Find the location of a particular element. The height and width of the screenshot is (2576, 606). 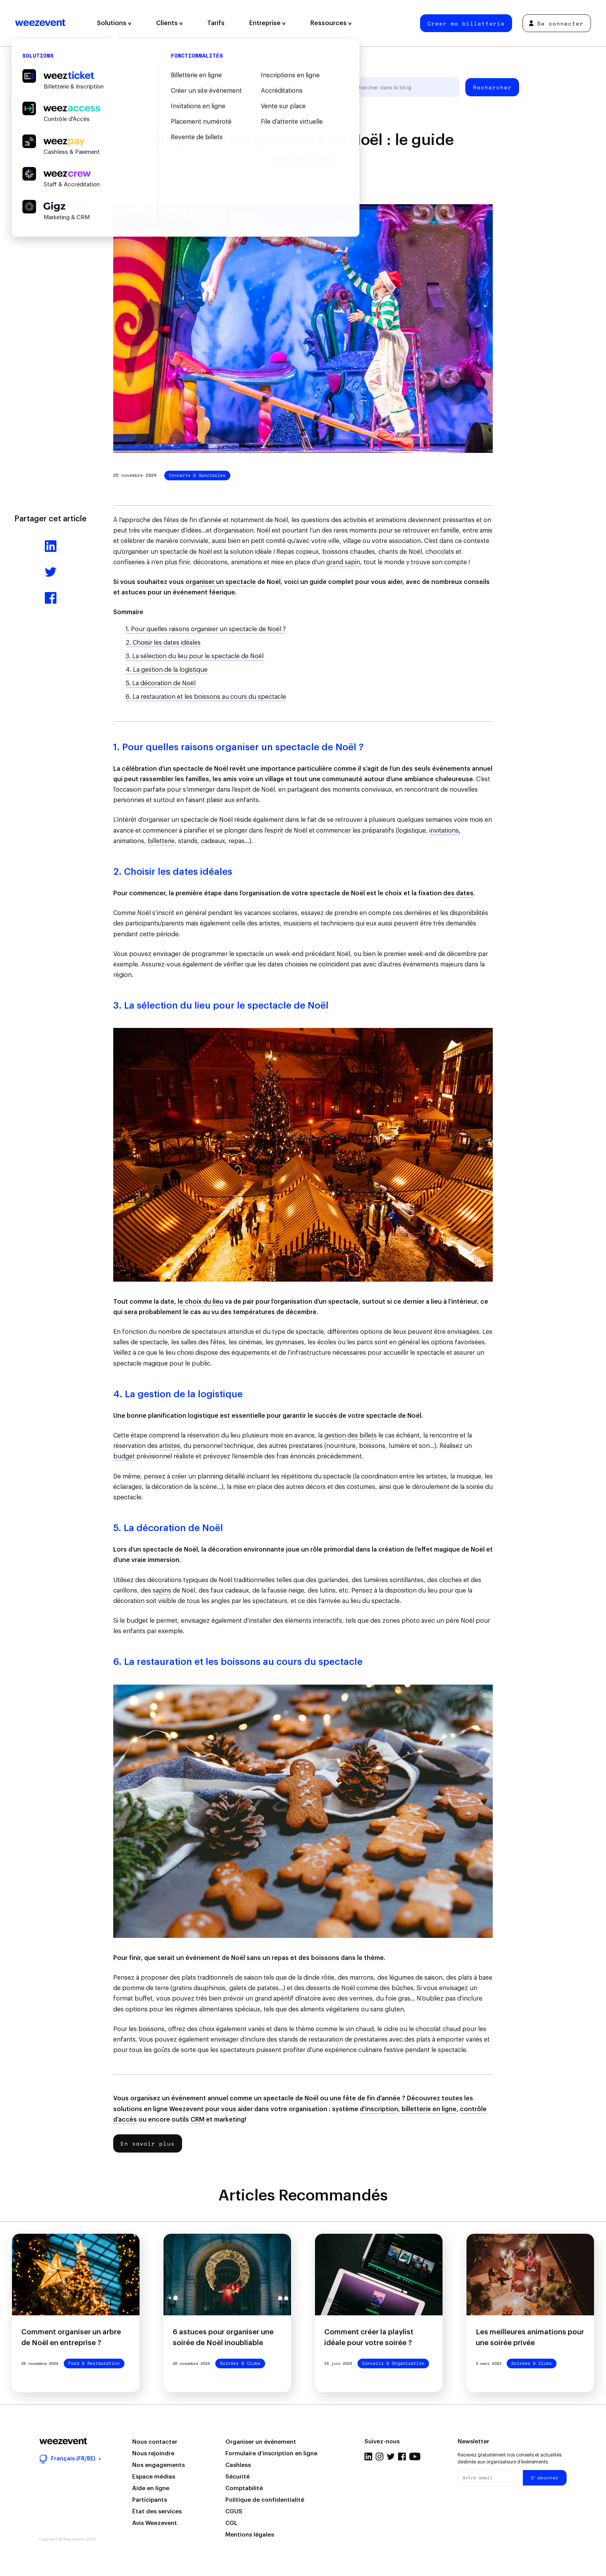

Mentions légales is located at coordinates (249, 2535).